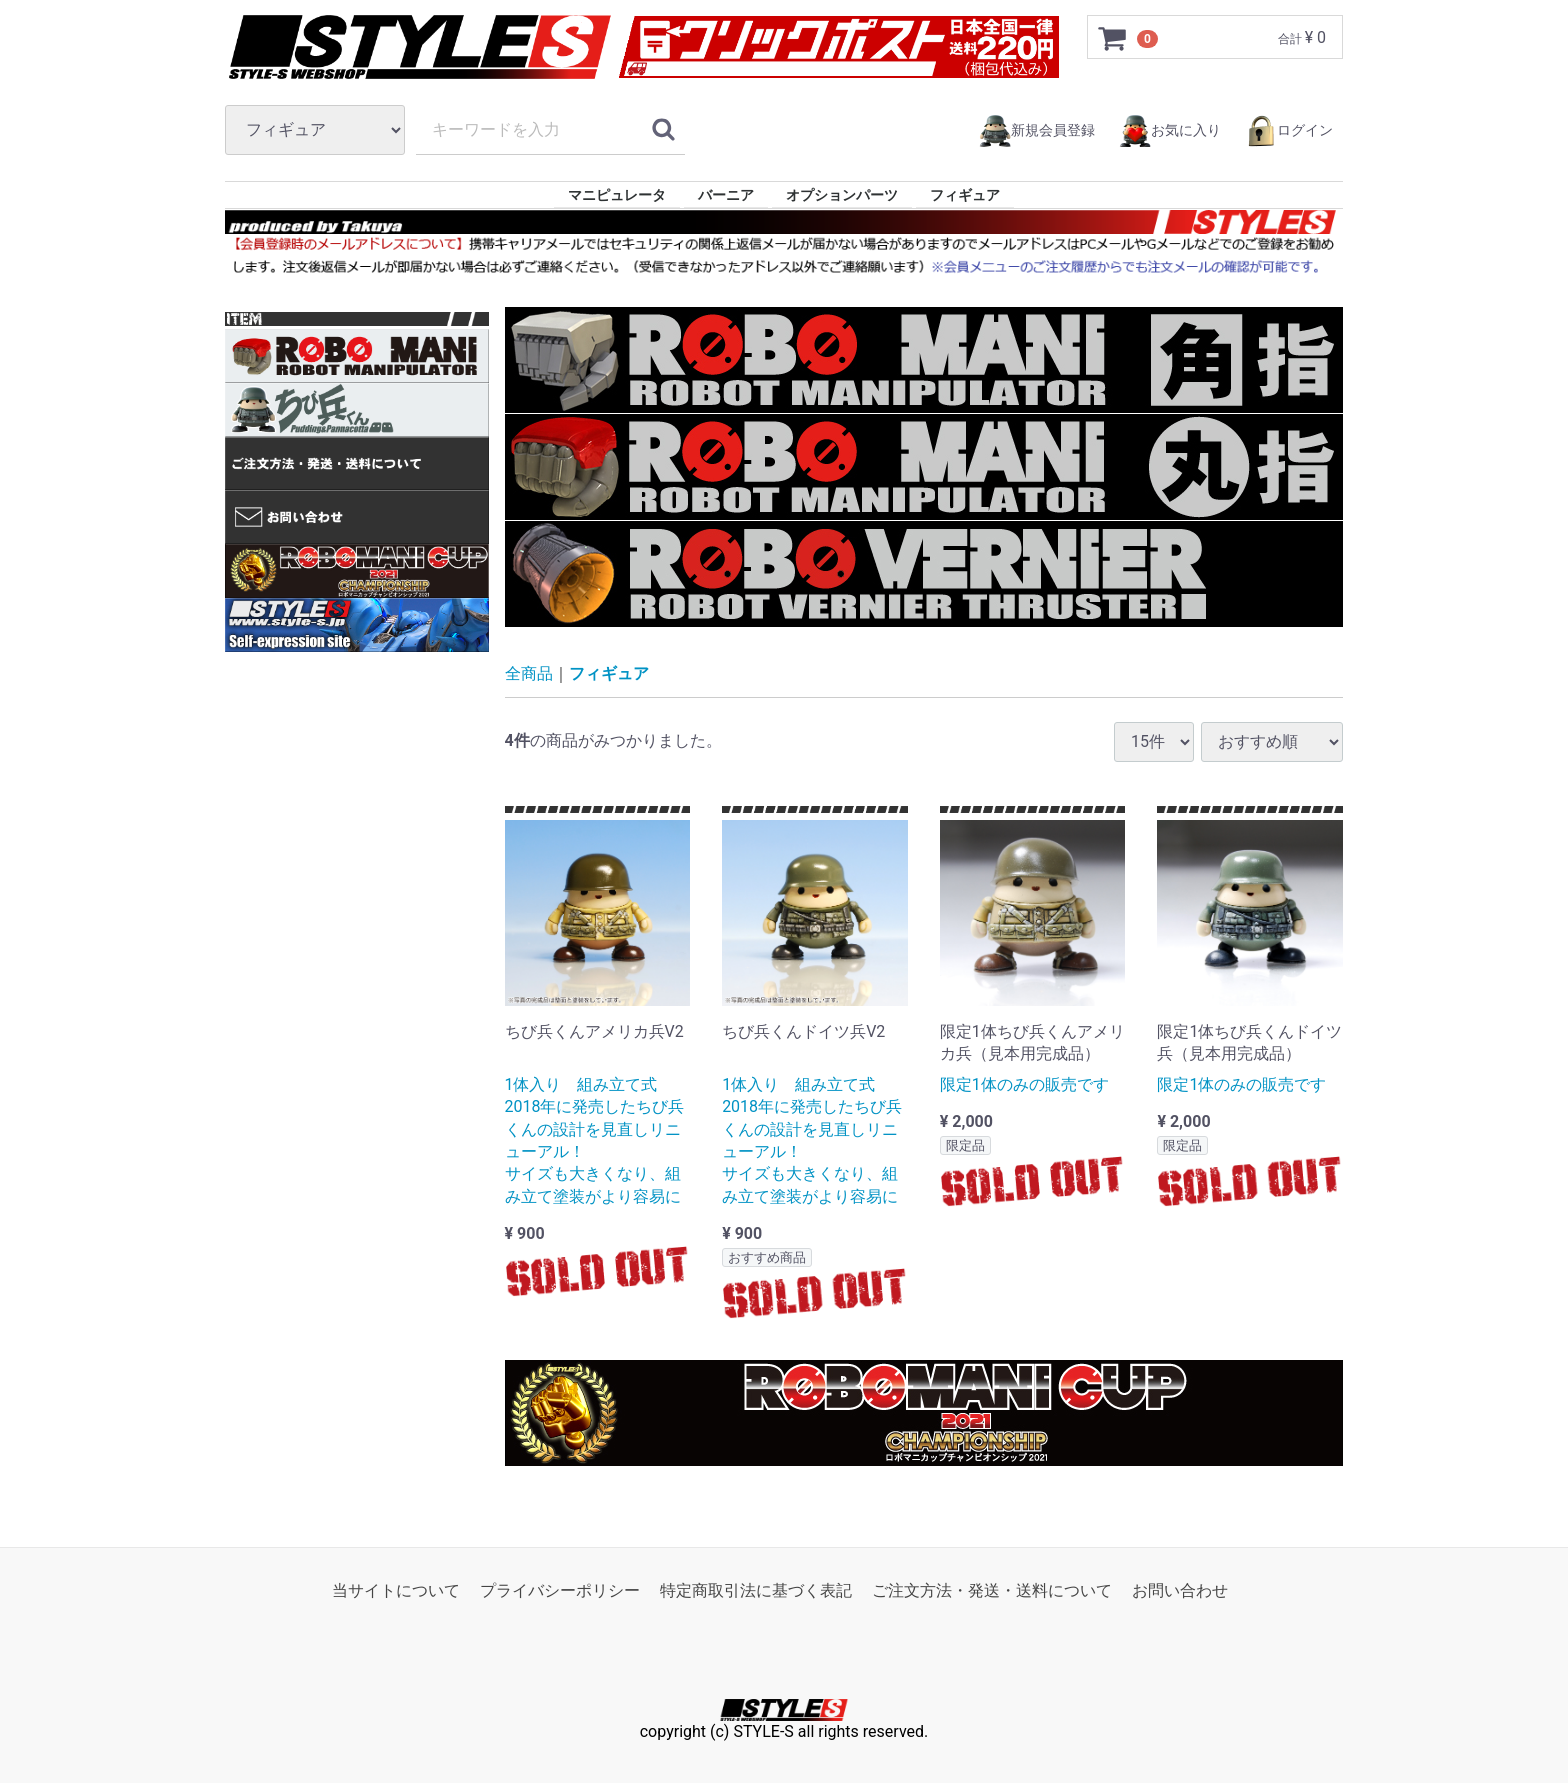 Image resolution: width=1568 pixels, height=1783 pixels. What do you see at coordinates (726, 195) in the screenshot?
I see `バーニア` at bounding box center [726, 195].